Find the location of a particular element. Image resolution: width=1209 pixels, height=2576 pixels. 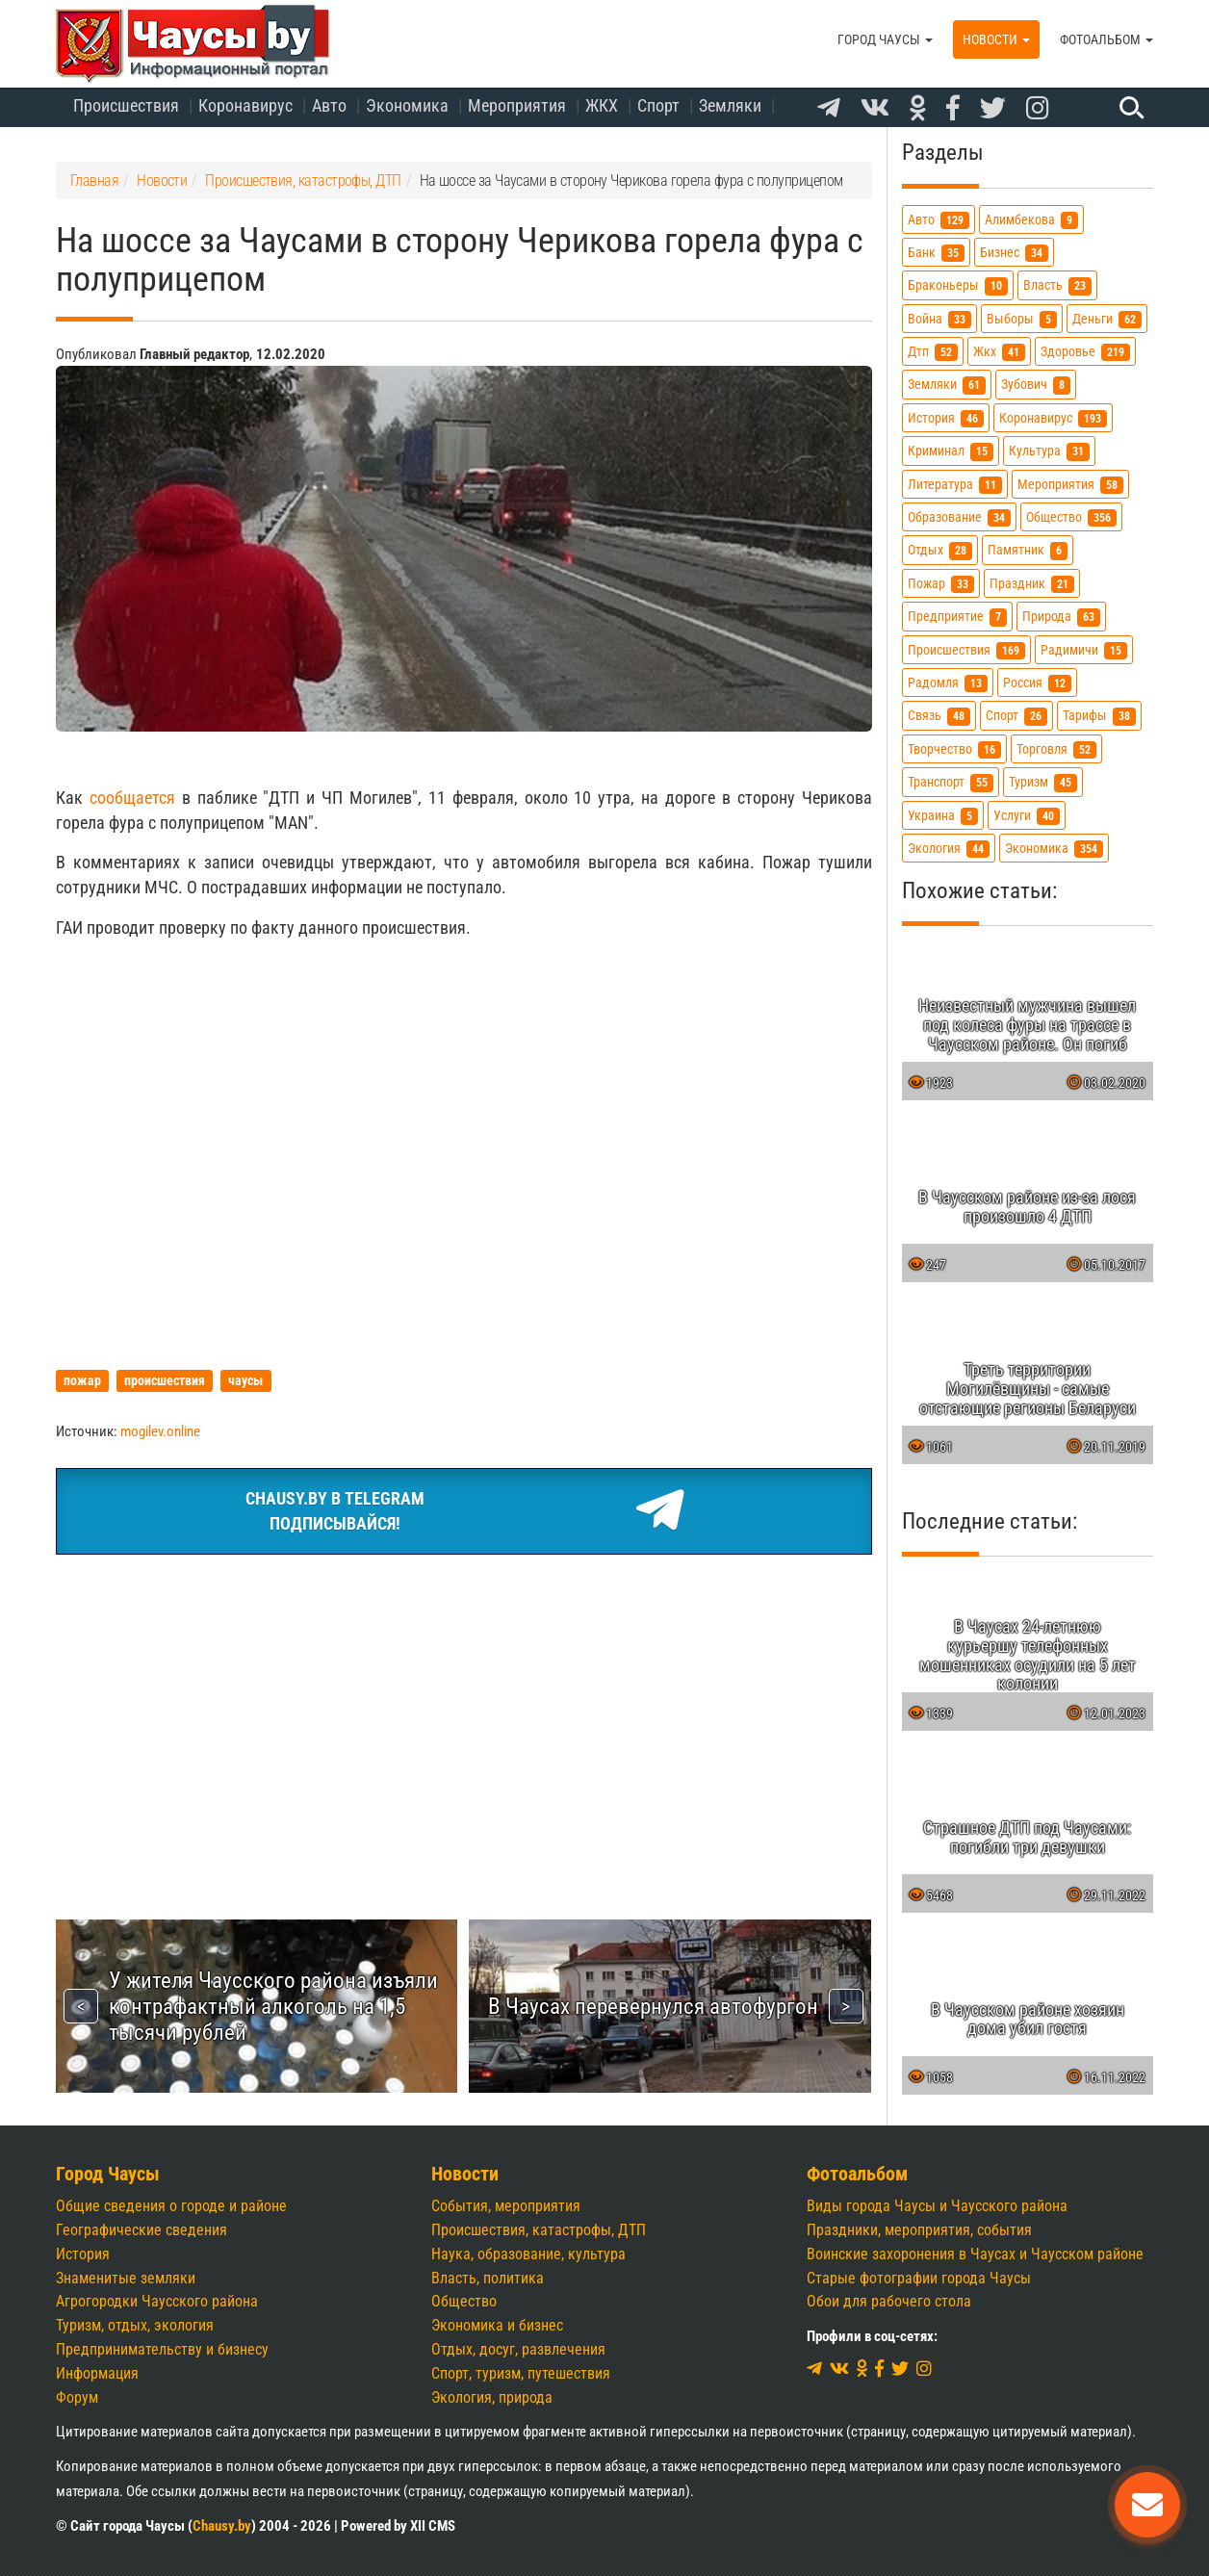

Общие сведения о городе и районе is located at coordinates (171, 2206).